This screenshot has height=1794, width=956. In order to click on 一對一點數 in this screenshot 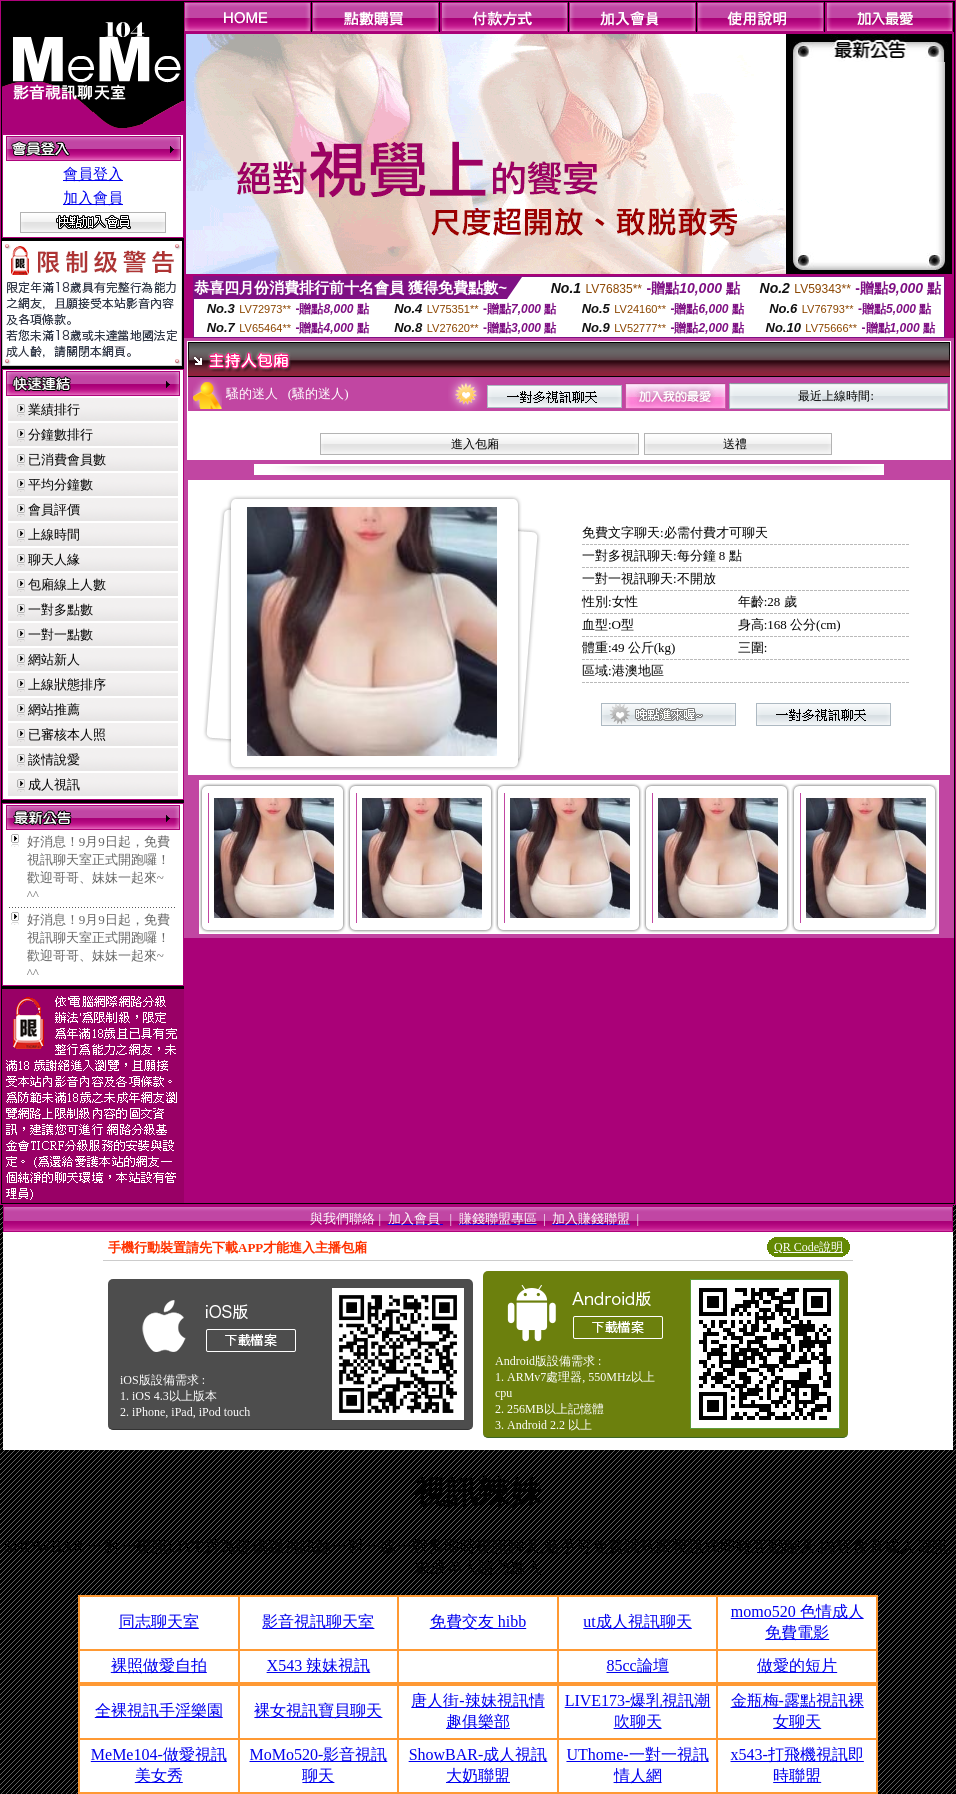, I will do `click(60, 634)`.